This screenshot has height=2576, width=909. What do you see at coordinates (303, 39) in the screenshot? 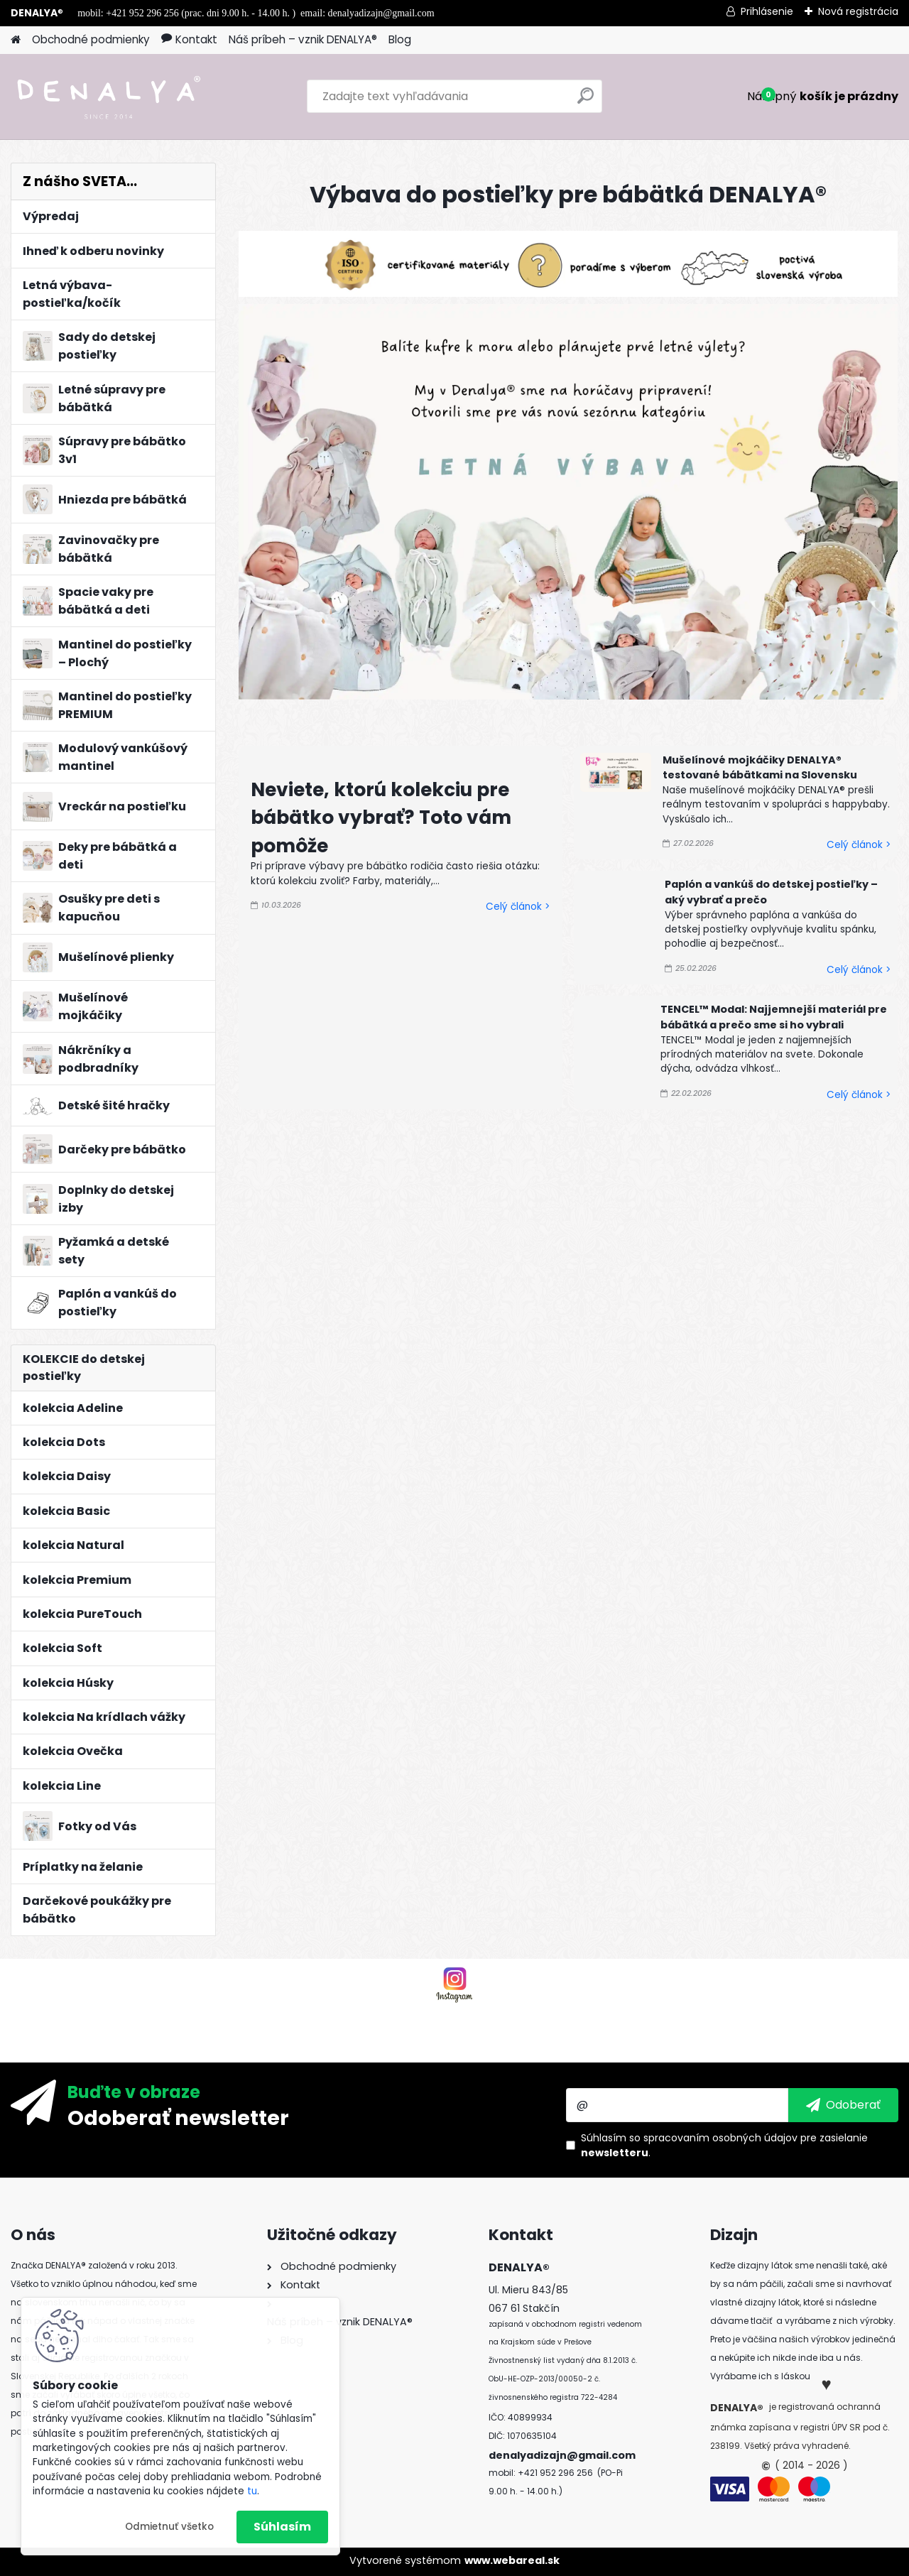
I see `Náš príbeh – vznik DENALYA®` at bounding box center [303, 39].